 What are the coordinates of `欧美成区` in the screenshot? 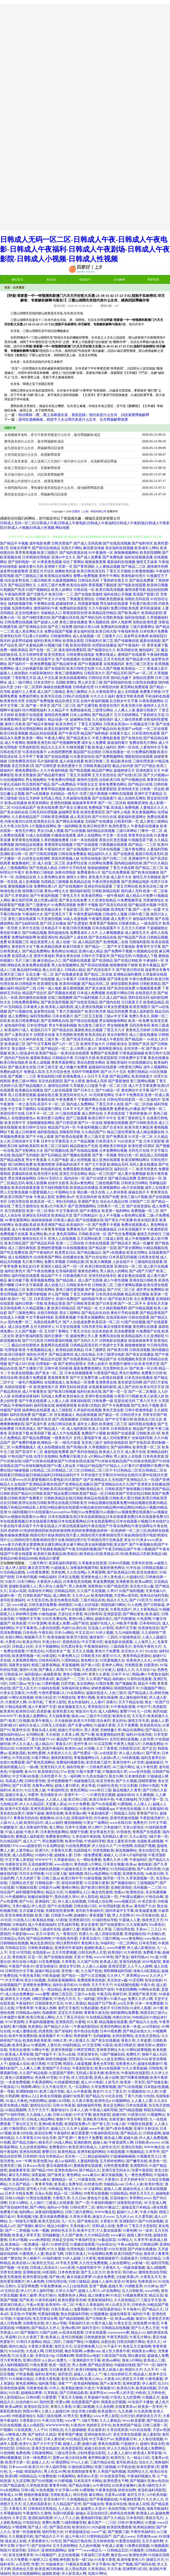 It's located at (152, 1614).